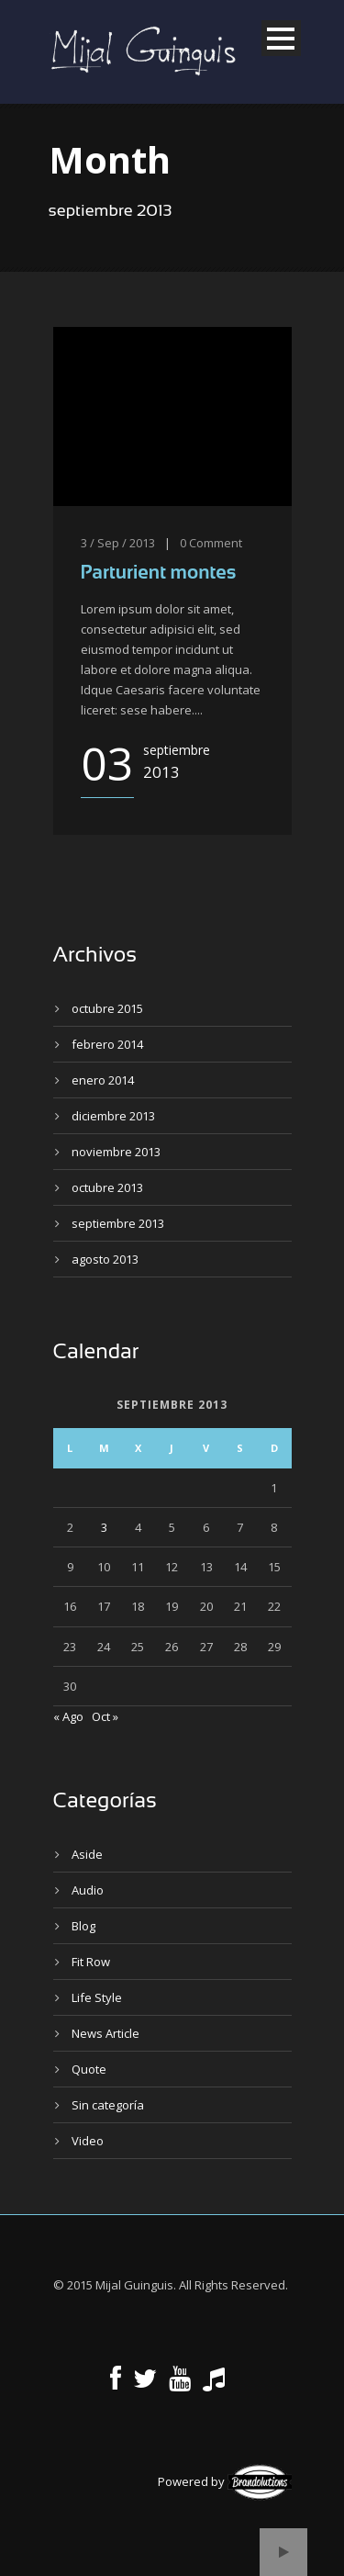 The height and width of the screenshot is (2576, 344). What do you see at coordinates (83, 1926) in the screenshot?
I see `Blog` at bounding box center [83, 1926].